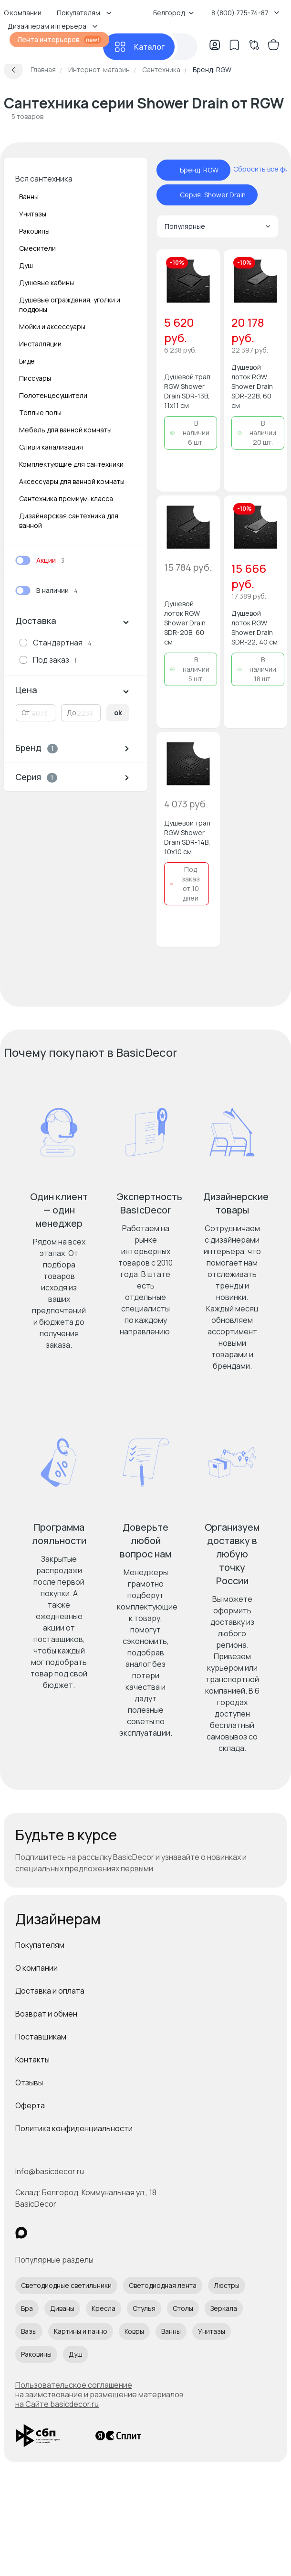 The height and width of the screenshot is (2576, 291). Describe the element at coordinates (185, 622) in the screenshot. I see `Душевой лоток RGW Shower Drain SDR-20B, 60 см` at that location.